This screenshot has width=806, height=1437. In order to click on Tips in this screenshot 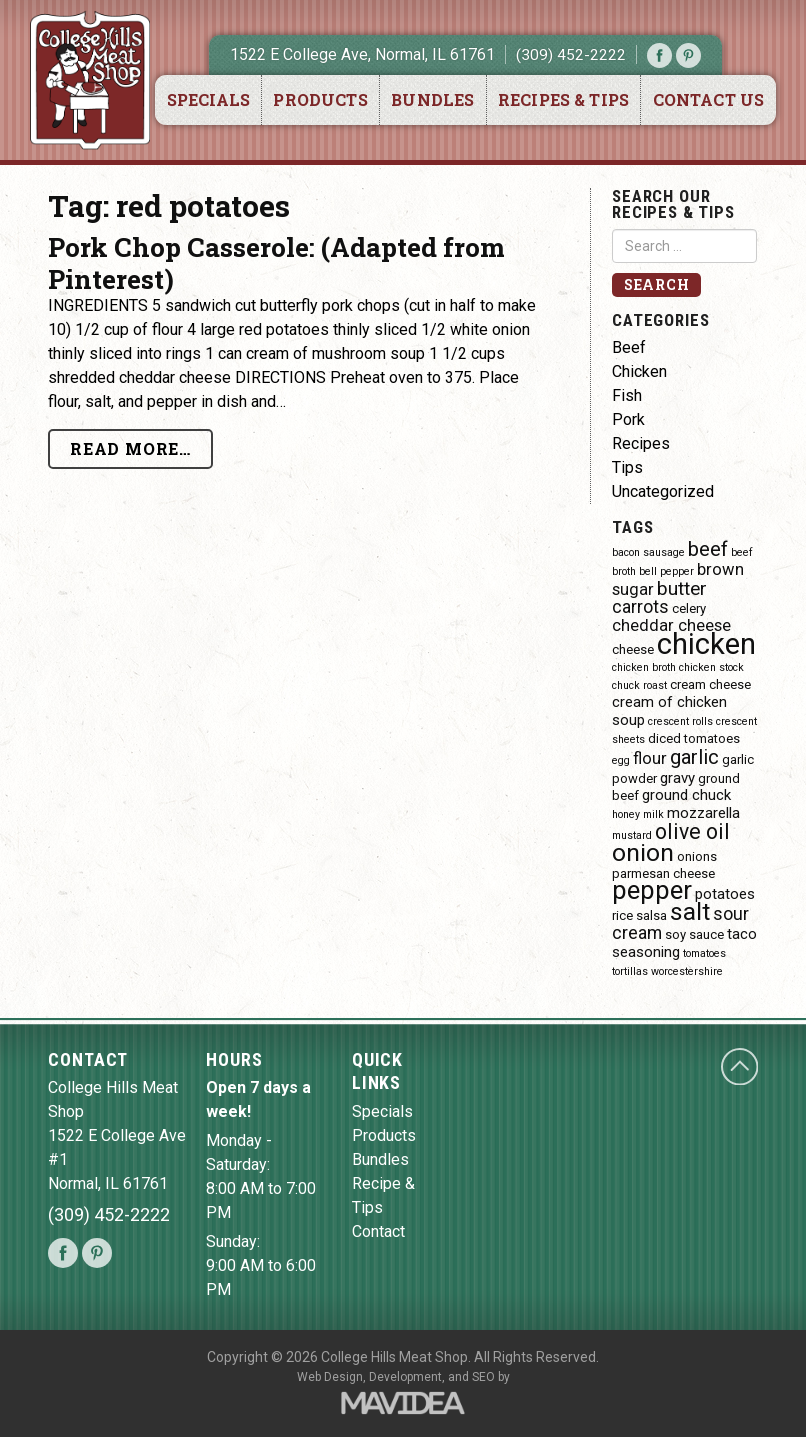, I will do `click(627, 467)`.